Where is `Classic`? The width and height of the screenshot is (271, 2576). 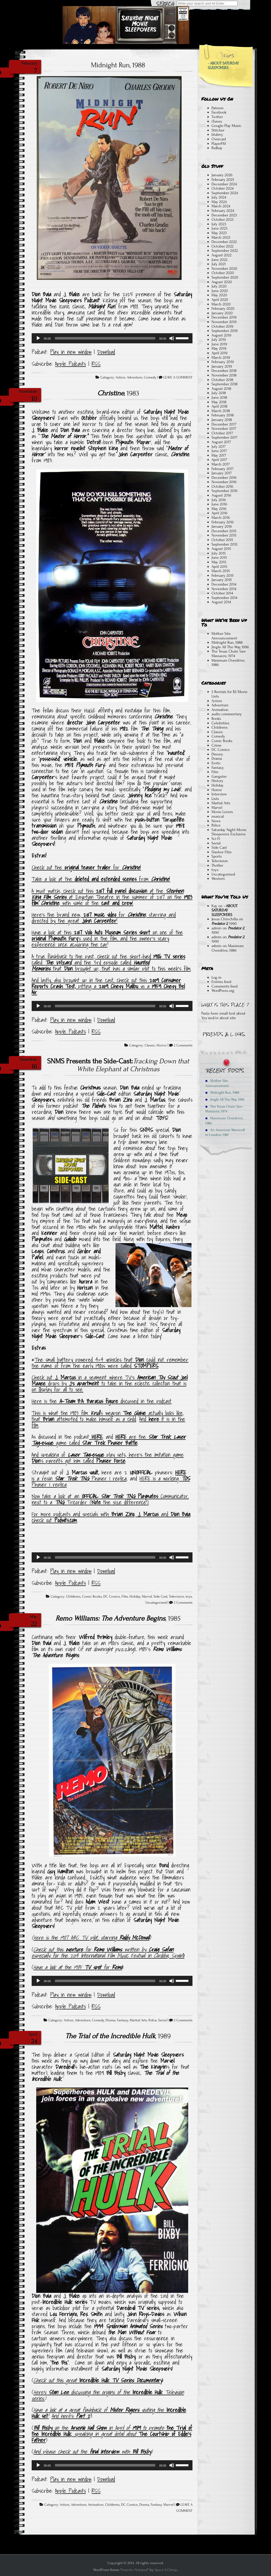 Classic is located at coordinates (150, 1045).